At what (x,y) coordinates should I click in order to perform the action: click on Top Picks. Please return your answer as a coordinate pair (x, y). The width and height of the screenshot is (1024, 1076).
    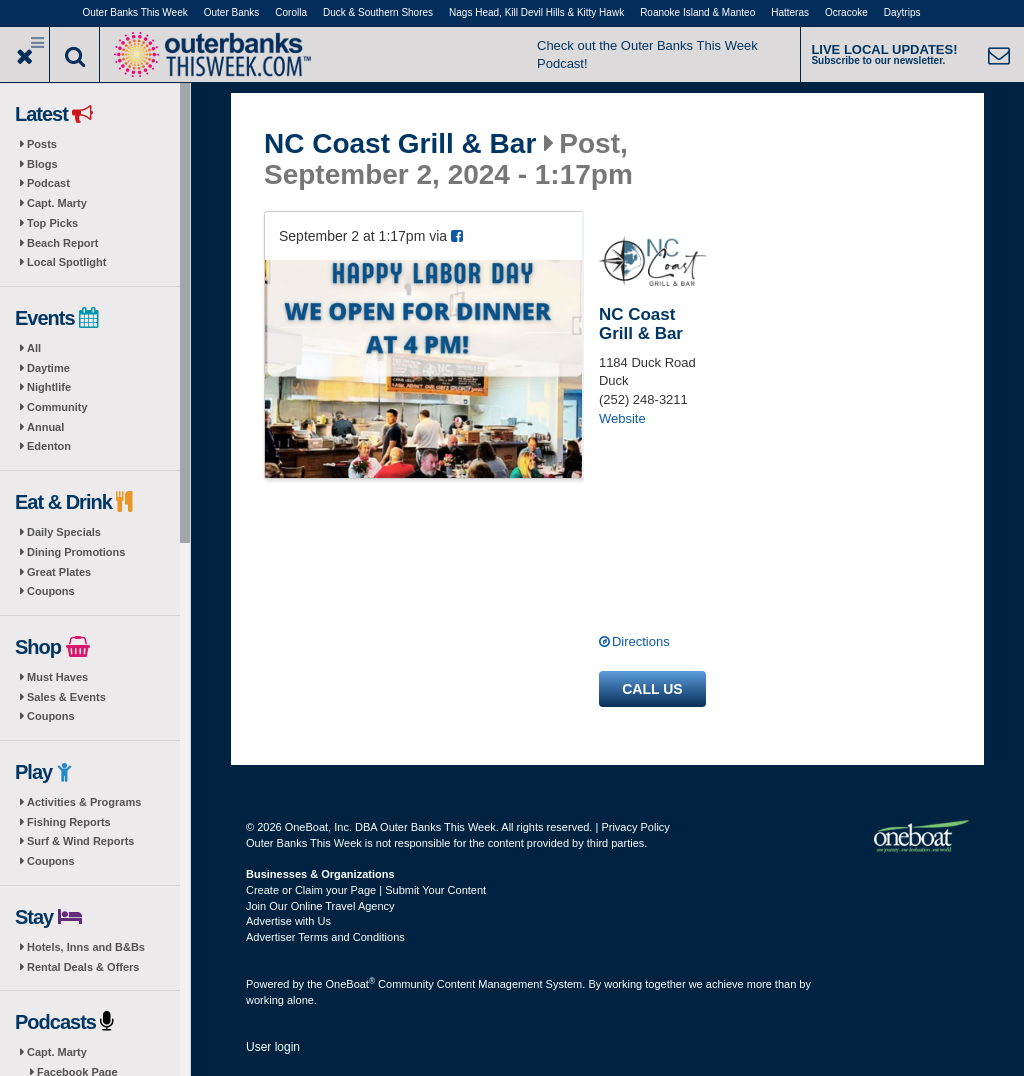
    Looking at the image, I should click on (52, 223).